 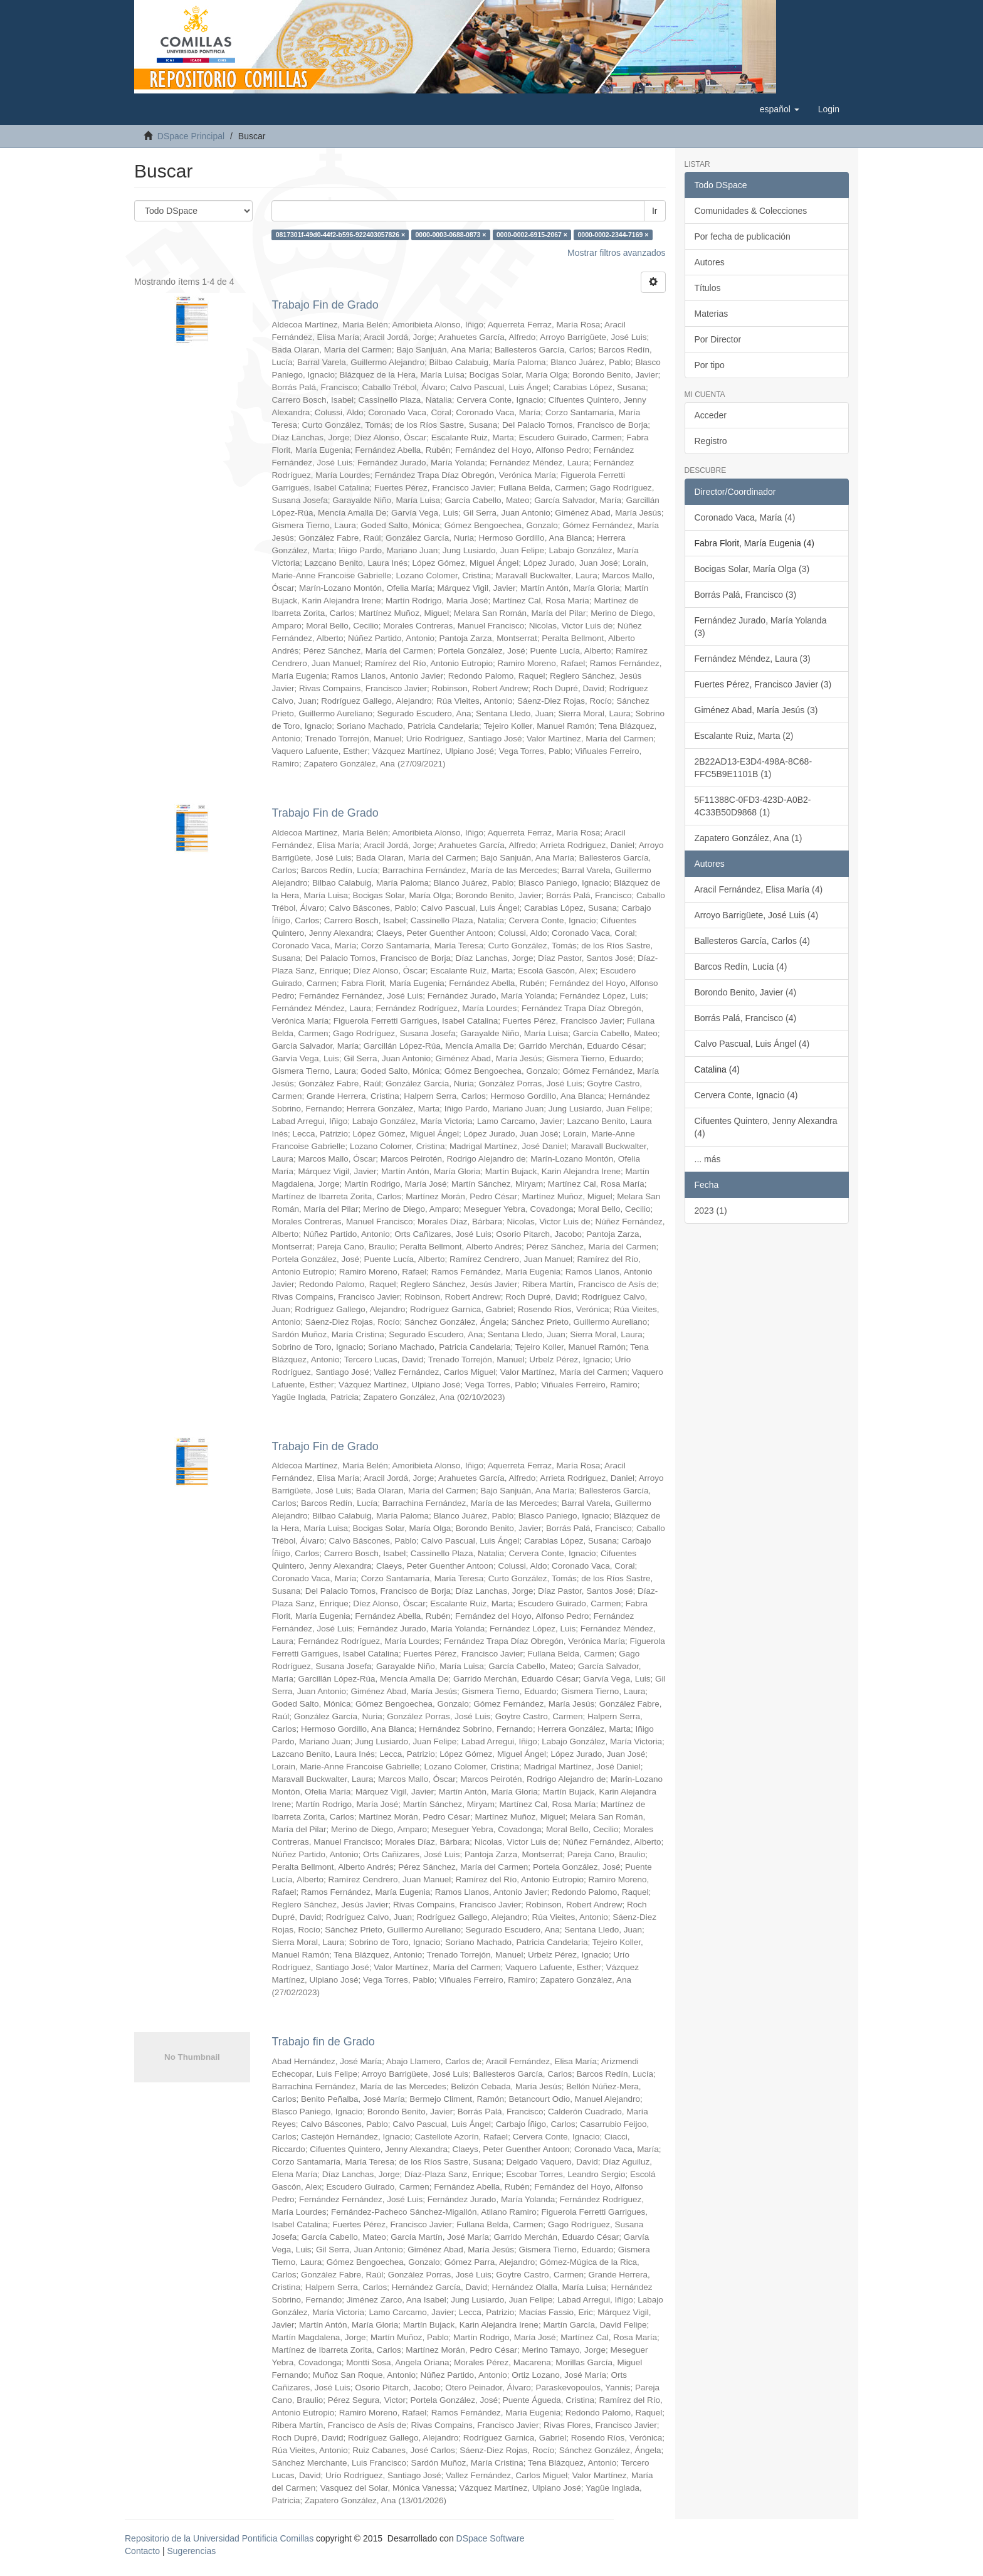 What do you see at coordinates (757, 915) in the screenshot?
I see `Arroyo Barrigüete, José Luis (4)` at bounding box center [757, 915].